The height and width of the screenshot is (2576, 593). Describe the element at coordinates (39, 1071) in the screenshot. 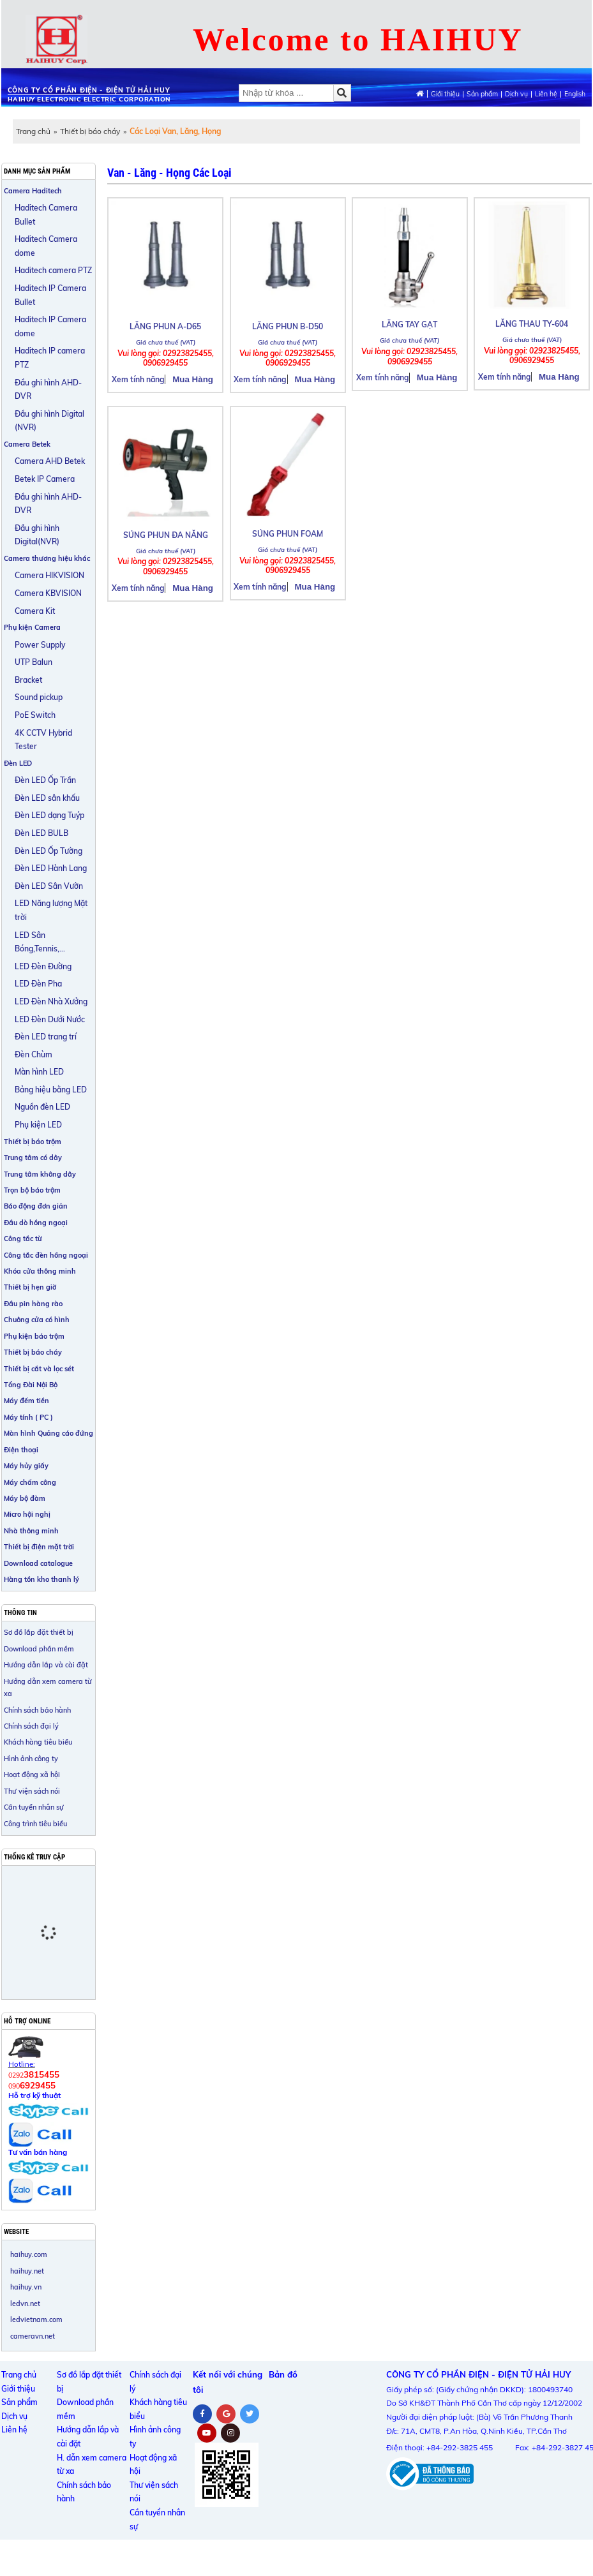

I see `Màn hình LED` at that location.